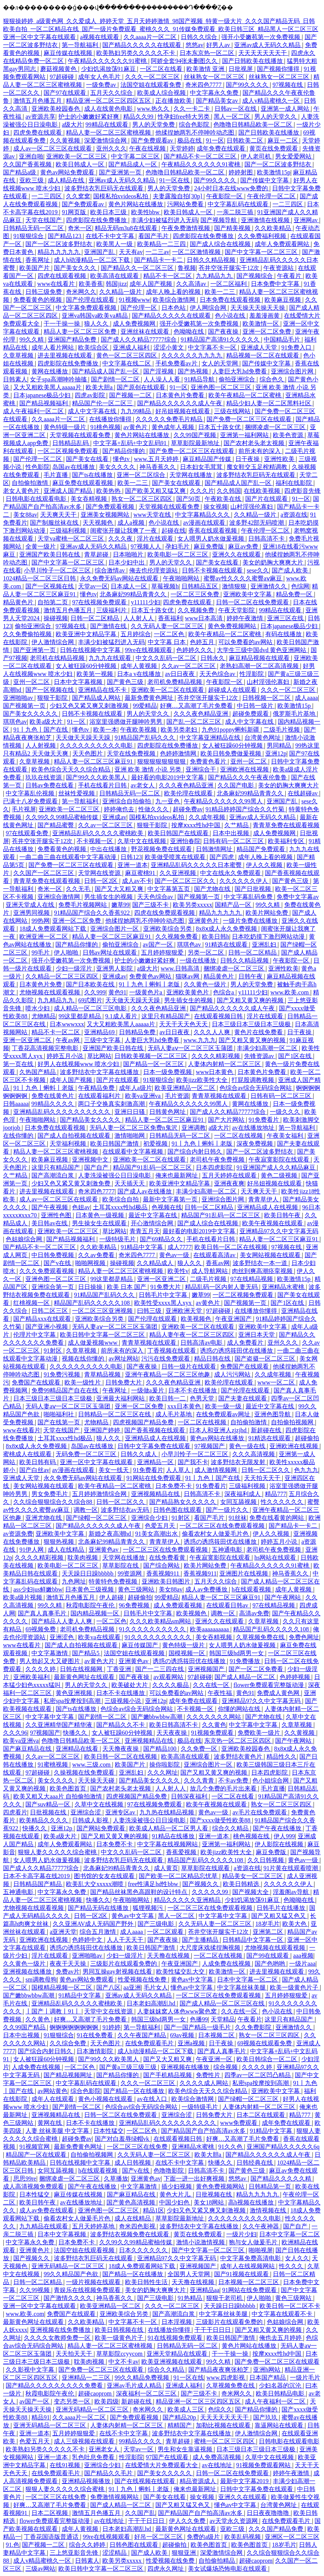  What do you see at coordinates (38, 1589) in the screenshot?
I see `ass少妇jus鲜嫩bbw` at bounding box center [38, 1589].